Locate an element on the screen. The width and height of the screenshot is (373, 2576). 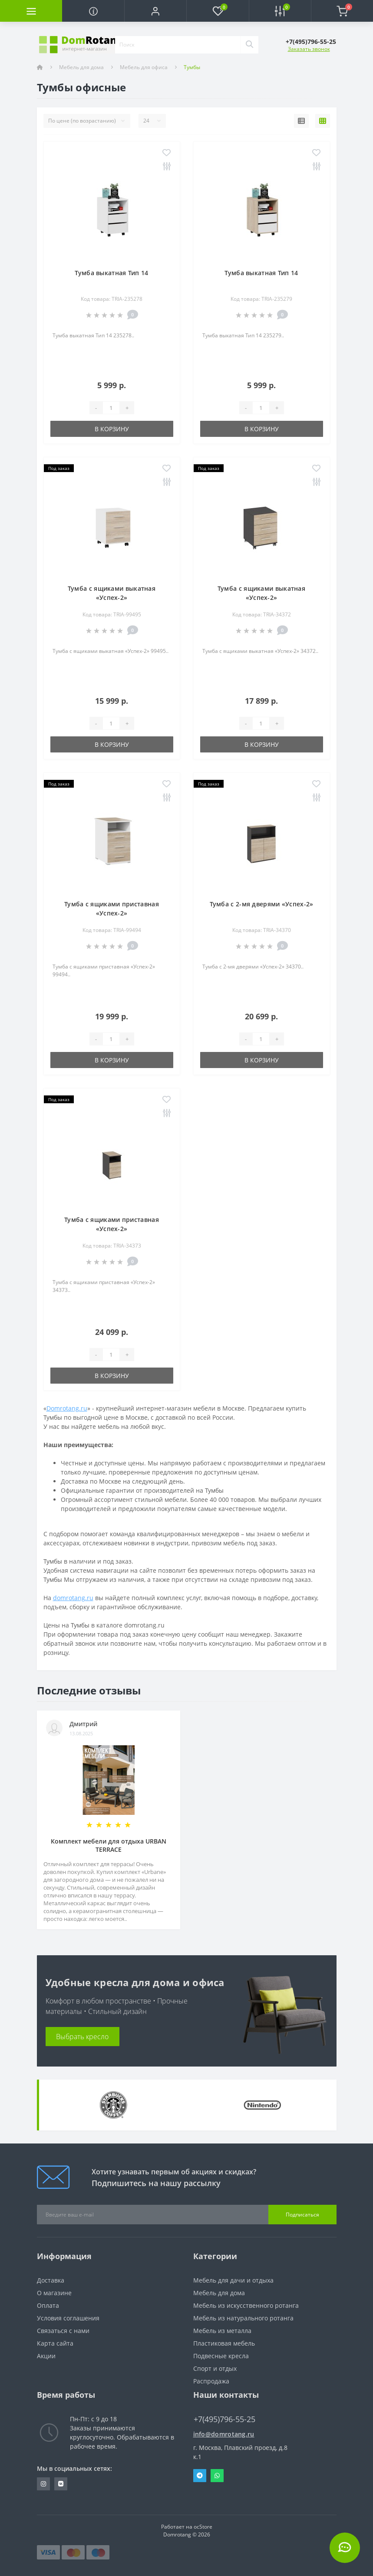
Пластиковая мебель is located at coordinates (224, 2343).